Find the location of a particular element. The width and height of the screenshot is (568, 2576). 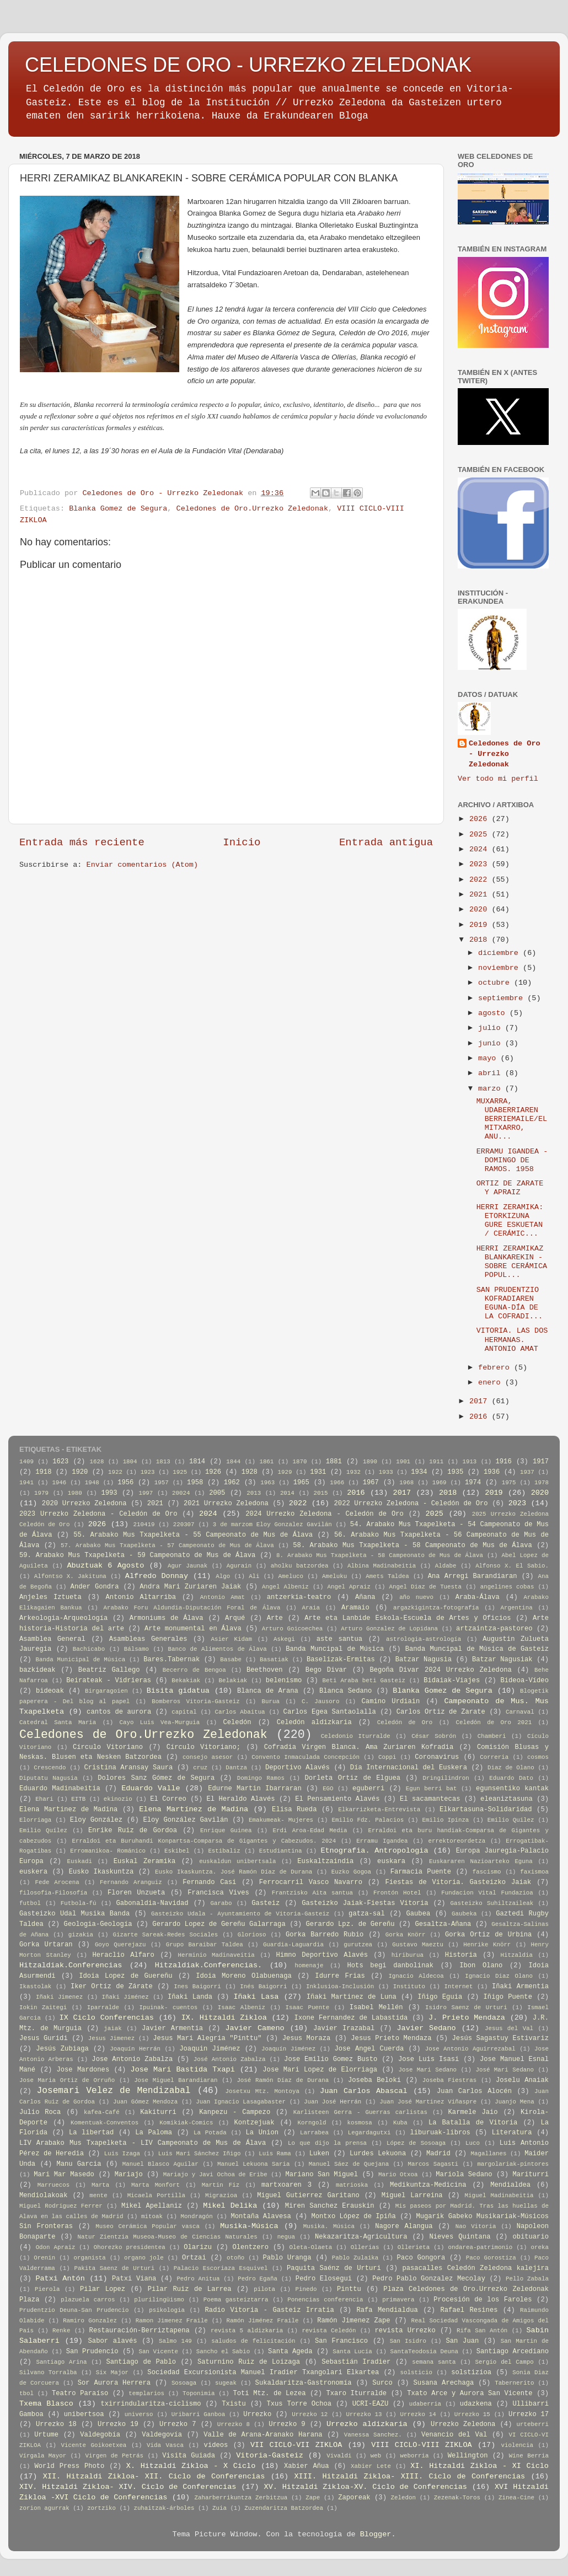

Museo Cerámica Popular vasca is located at coordinates (147, 2226).